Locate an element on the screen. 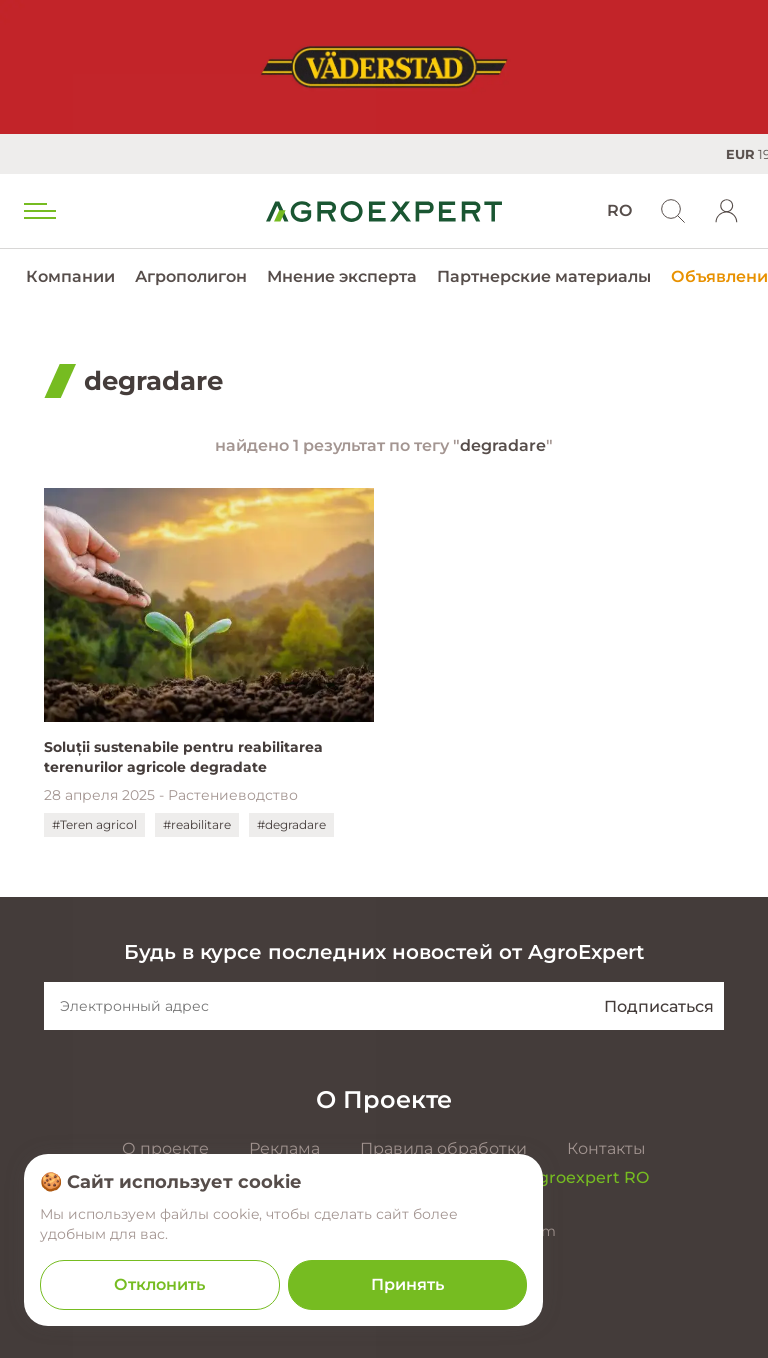 The width and height of the screenshot is (768, 1358). Мнение эксперта is located at coordinates (342, 276).